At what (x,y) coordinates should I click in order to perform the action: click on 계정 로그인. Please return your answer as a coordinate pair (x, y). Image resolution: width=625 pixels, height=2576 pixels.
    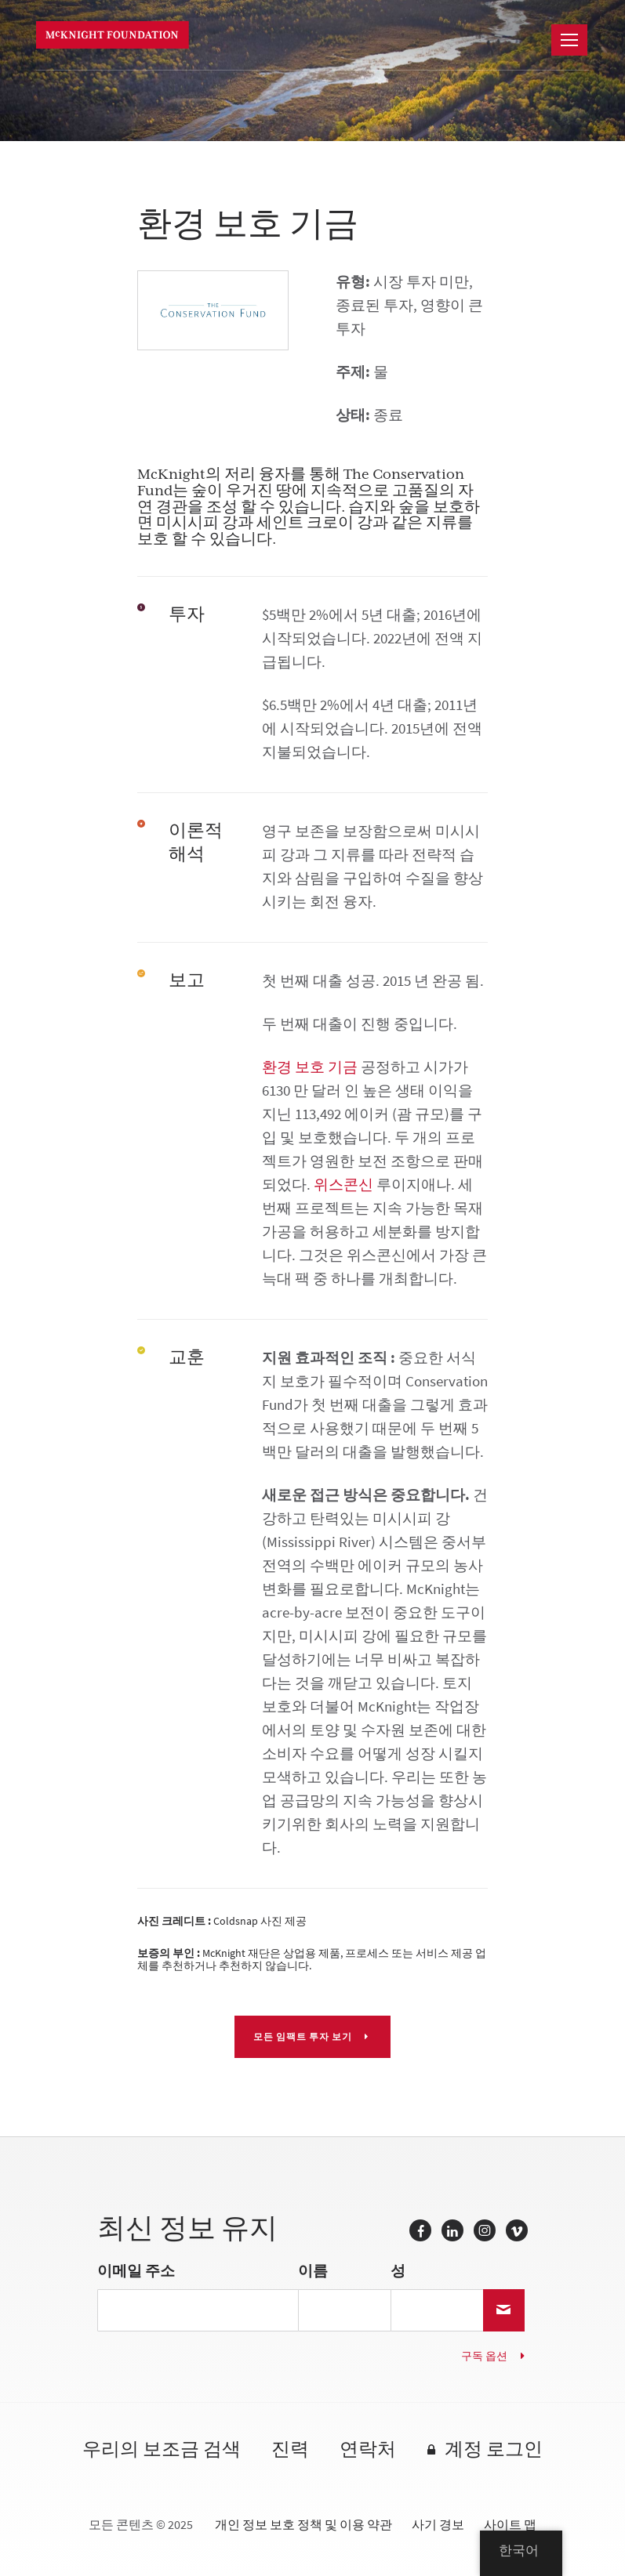
    Looking at the image, I should click on (494, 2450).